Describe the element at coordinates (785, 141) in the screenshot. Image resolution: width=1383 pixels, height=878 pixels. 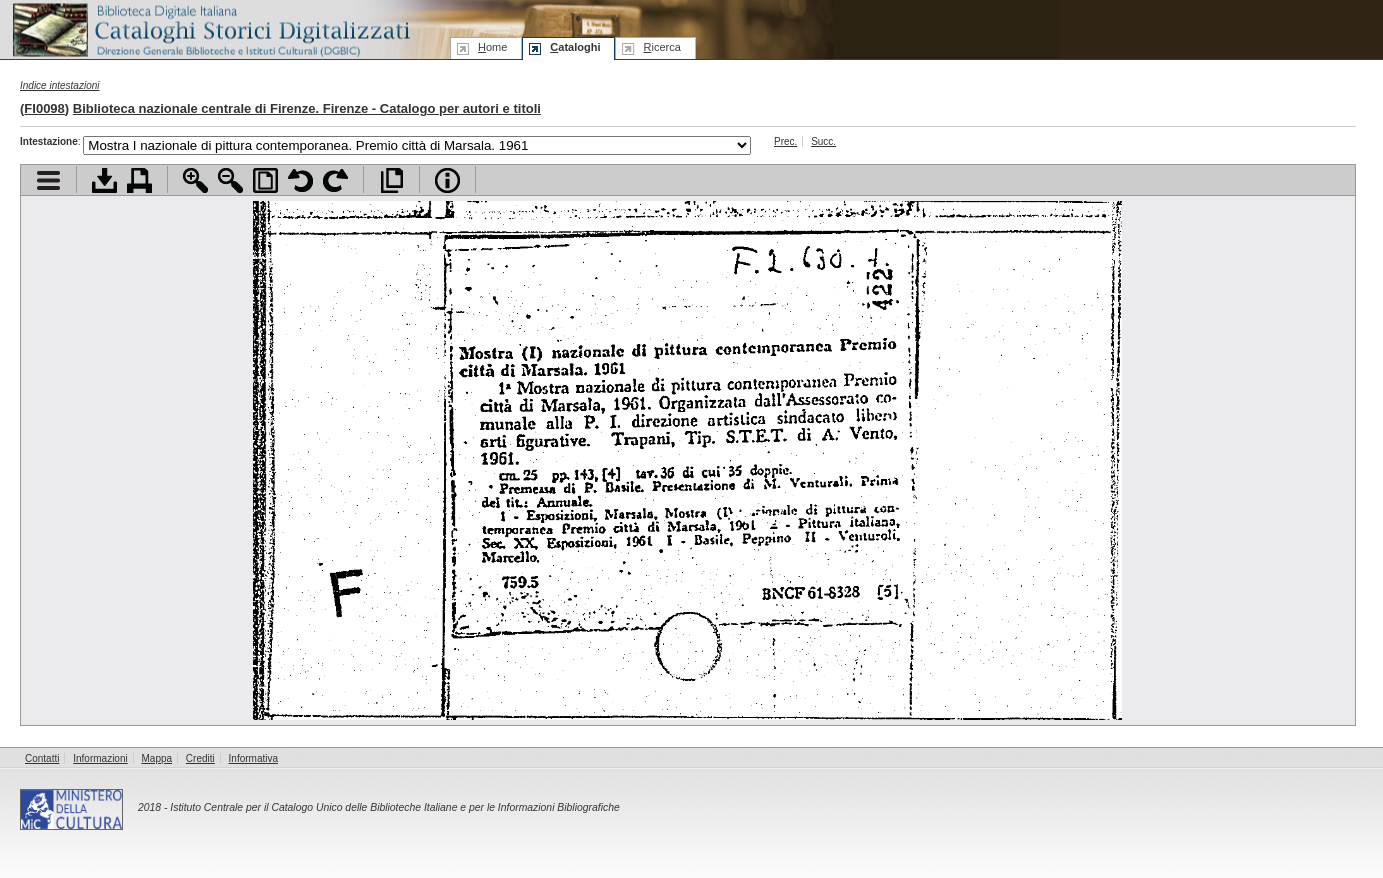
I see `Prec.` at that location.